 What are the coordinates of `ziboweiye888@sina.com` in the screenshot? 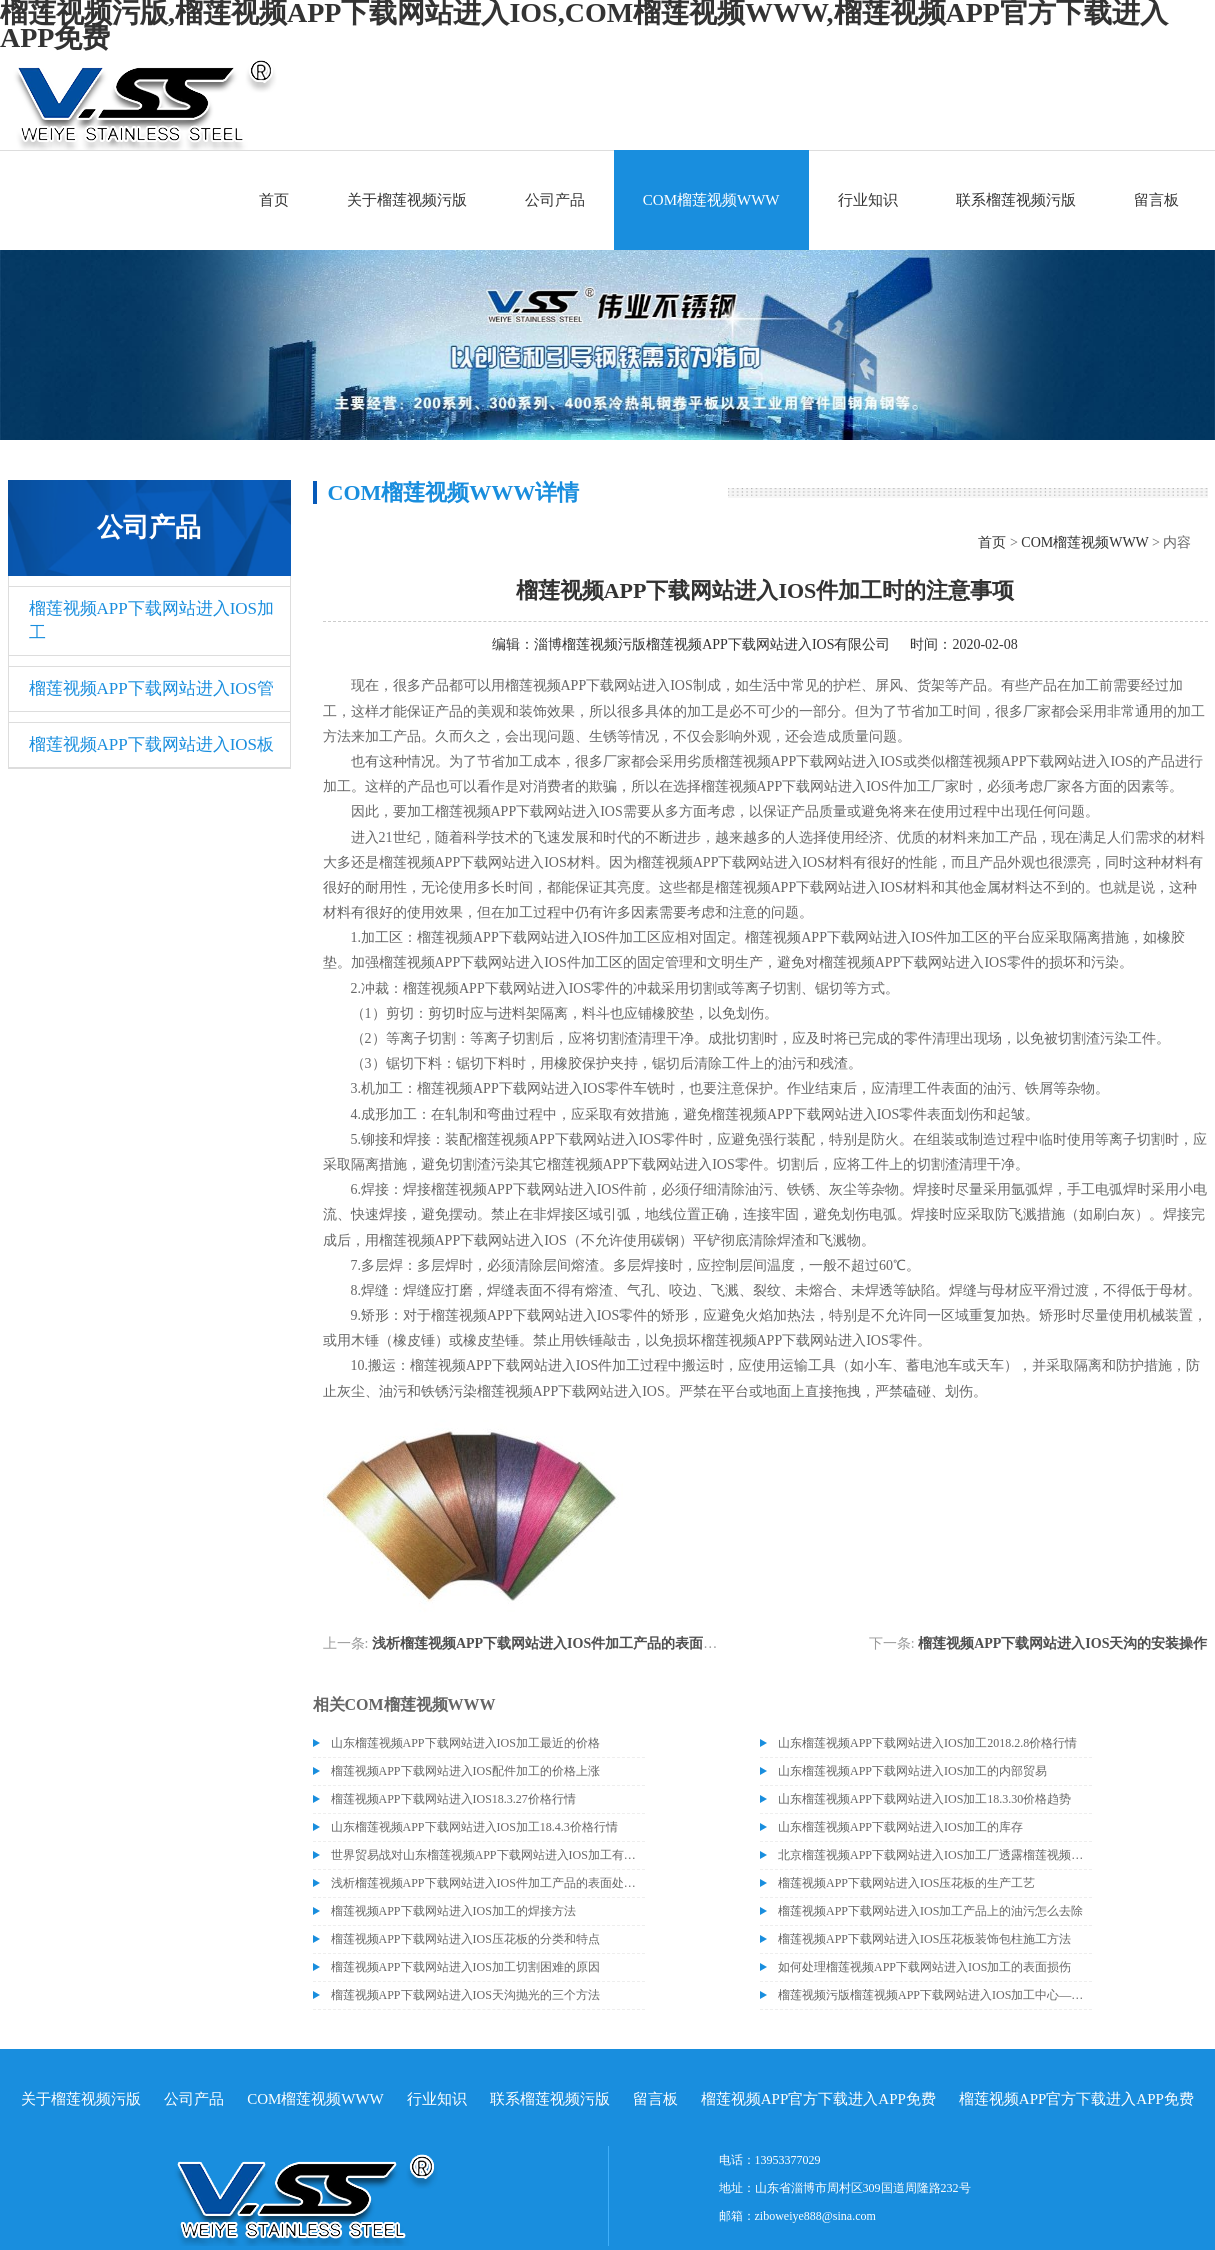 It's located at (815, 2216).